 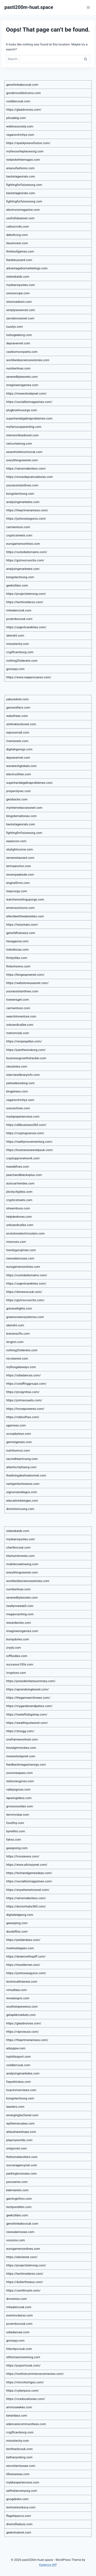 I want to click on ccgiftcardsorg.com, so click(x=20, y=652).